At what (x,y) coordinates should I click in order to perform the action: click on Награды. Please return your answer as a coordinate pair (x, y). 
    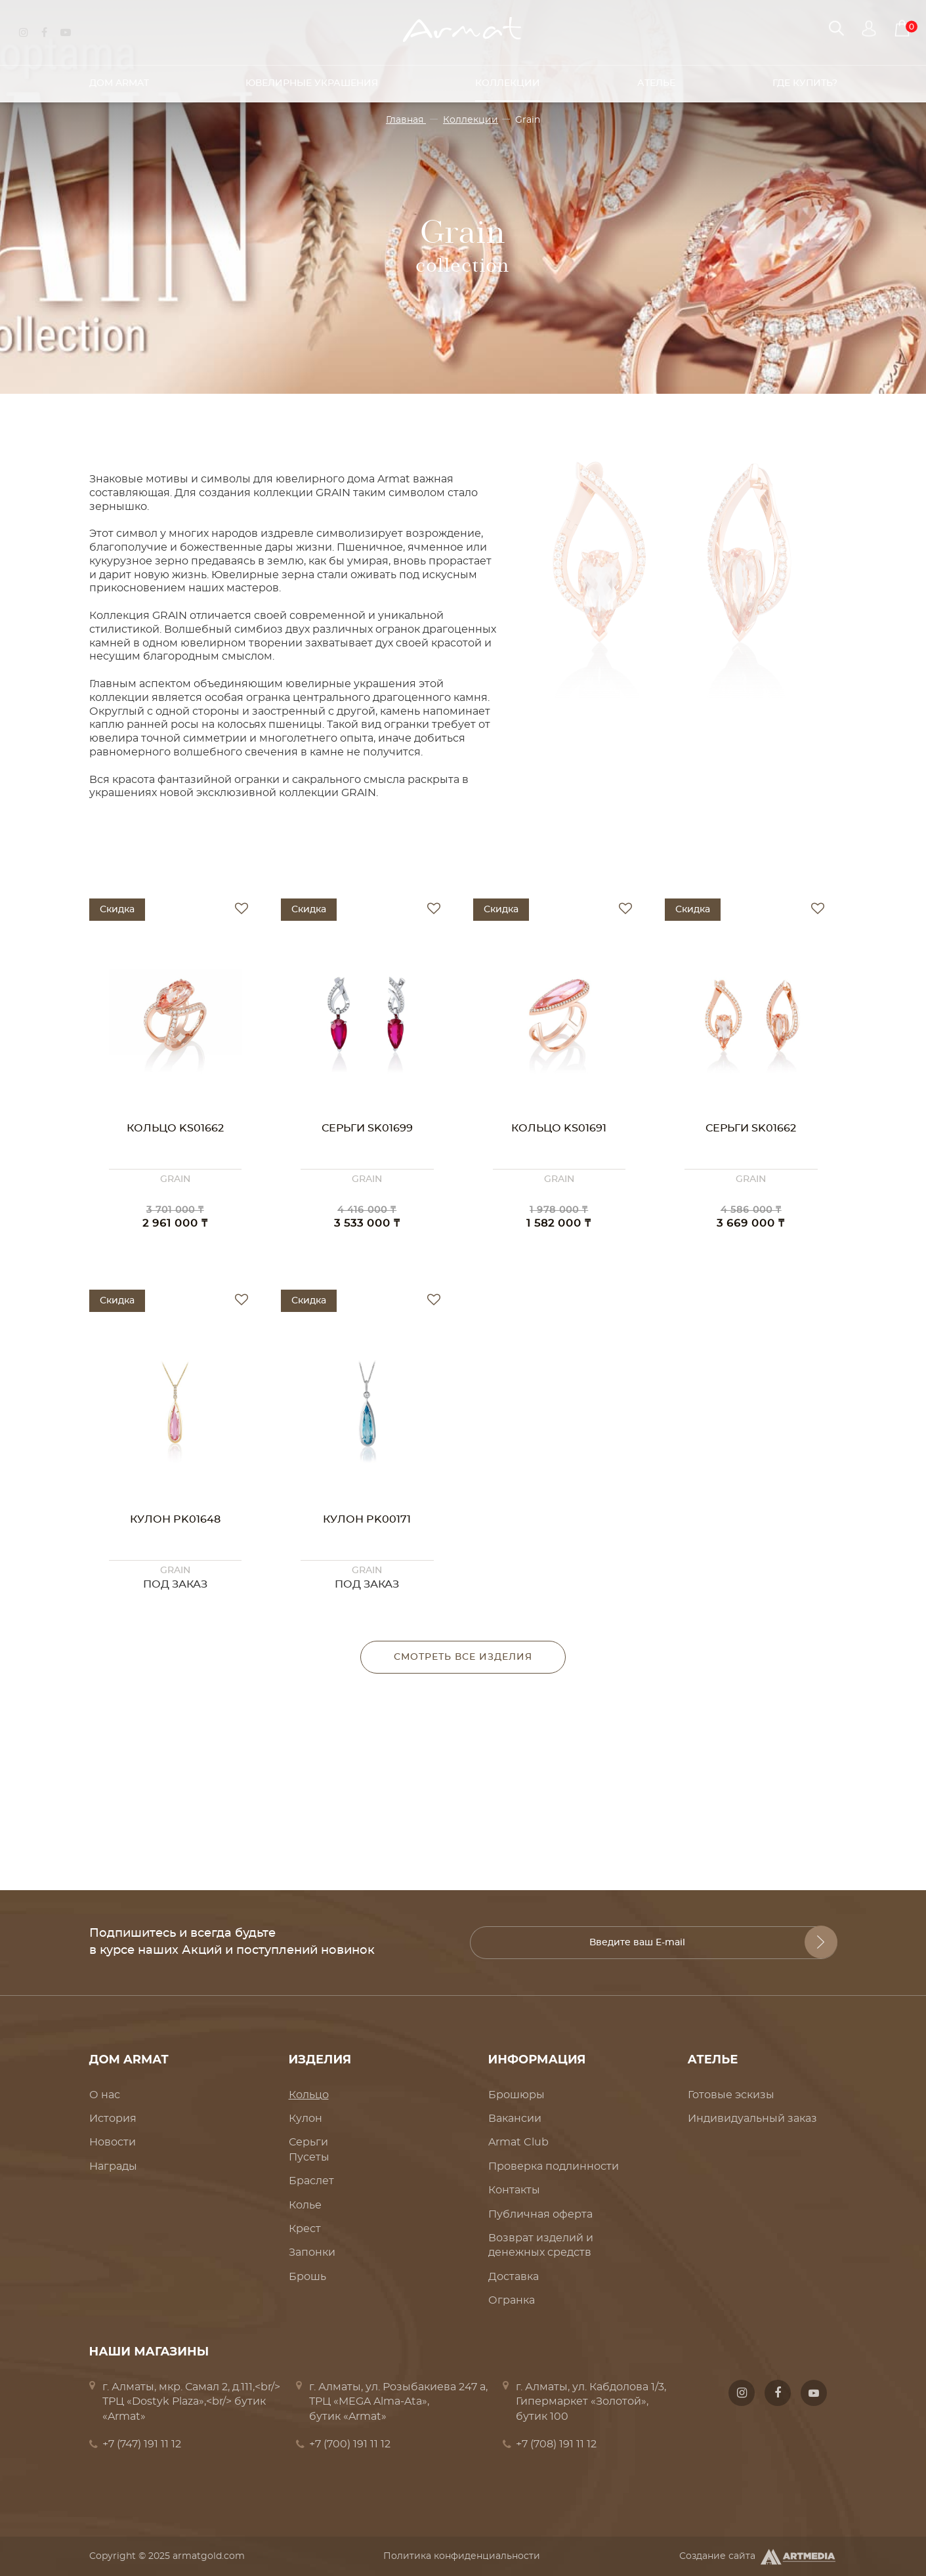
    Looking at the image, I should click on (113, 2166).